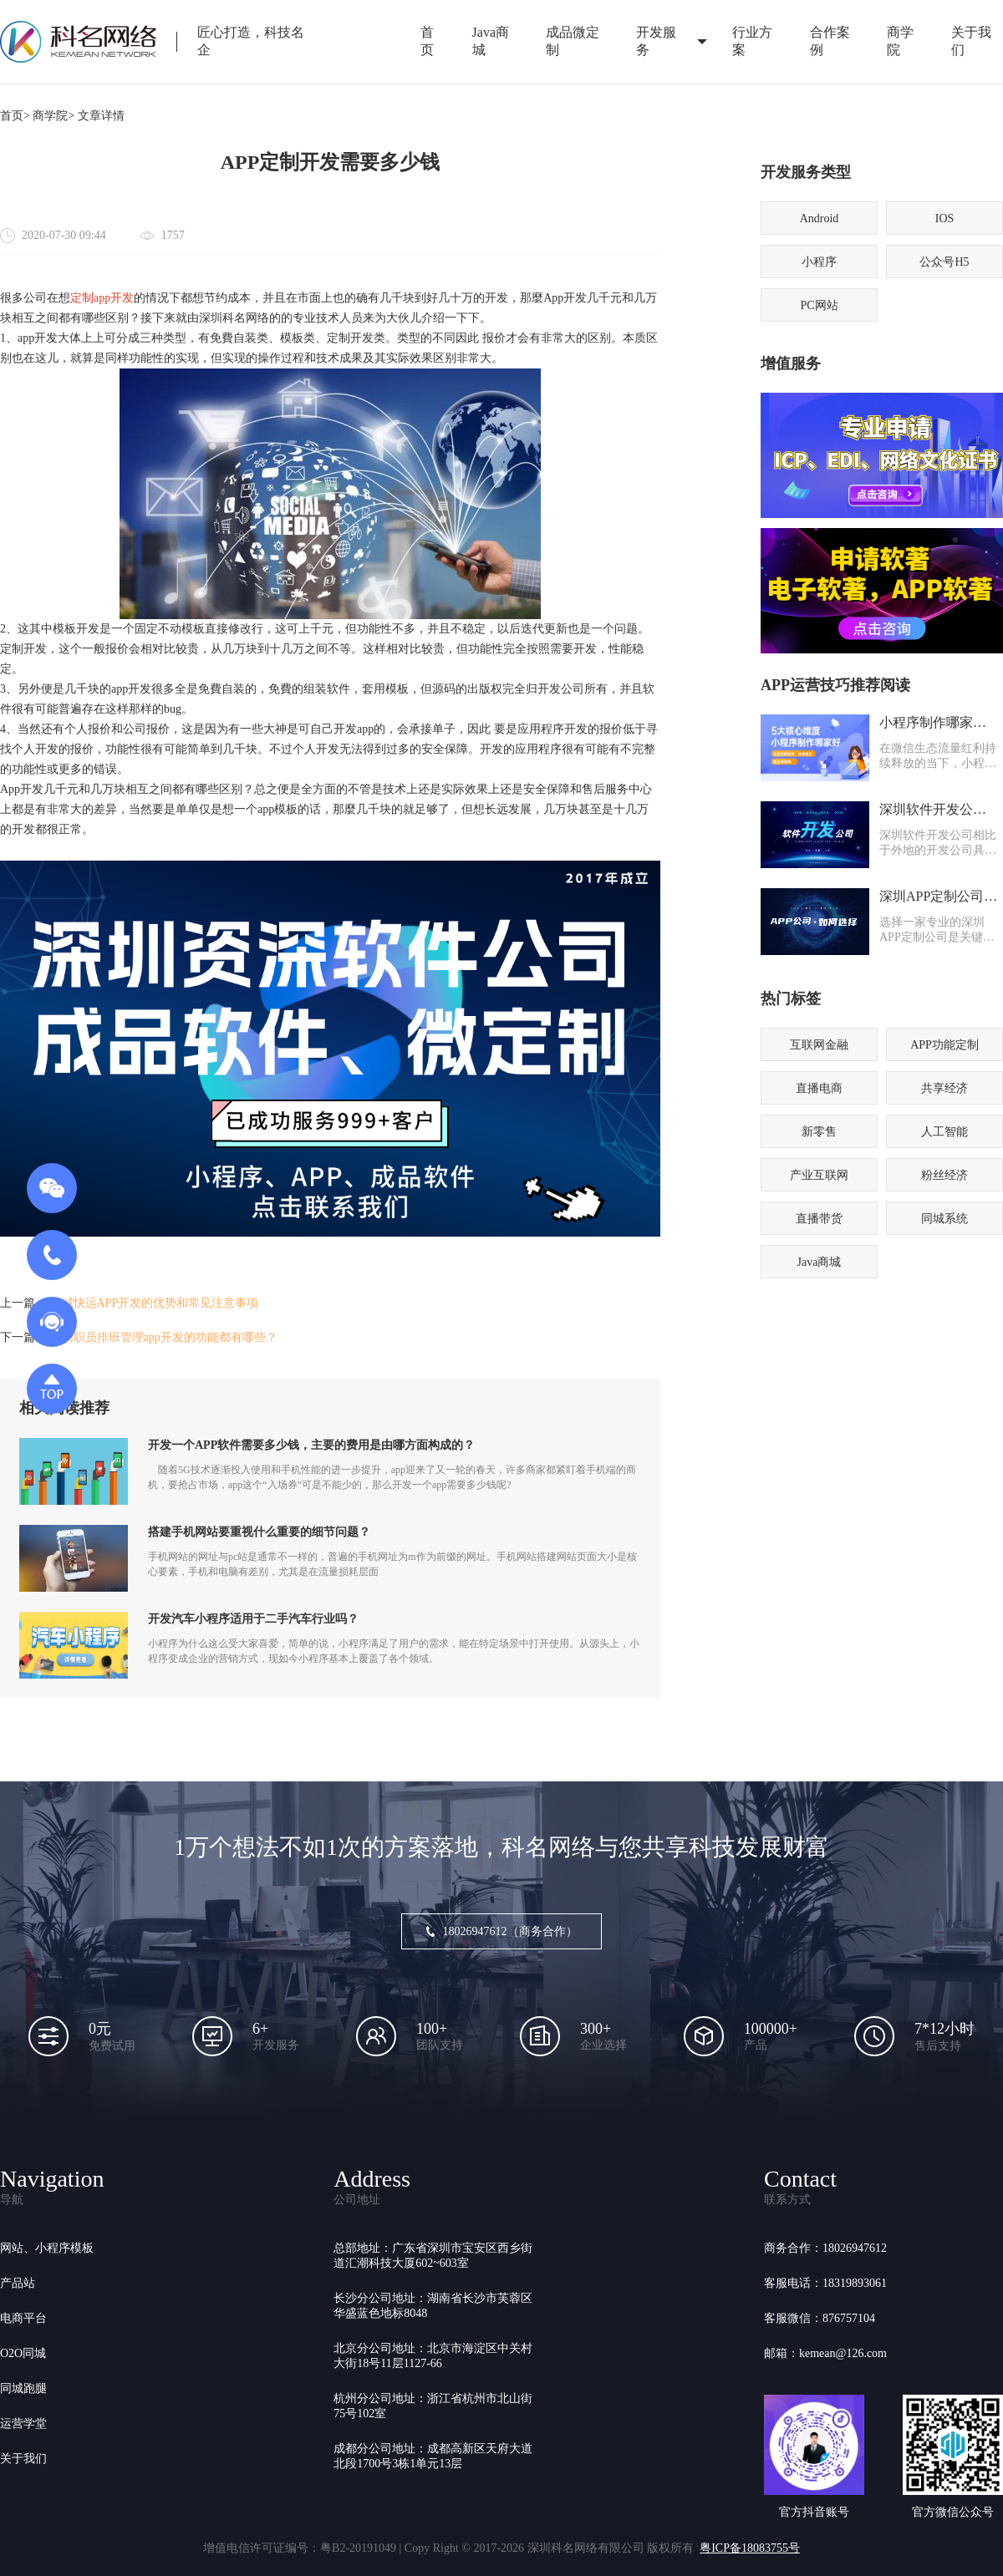 This screenshot has width=1003, height=2576. What do you see at coordinates (944, 1045) in the screenshot?
I see `APP功能定制` at bounding box center [944, 1045].